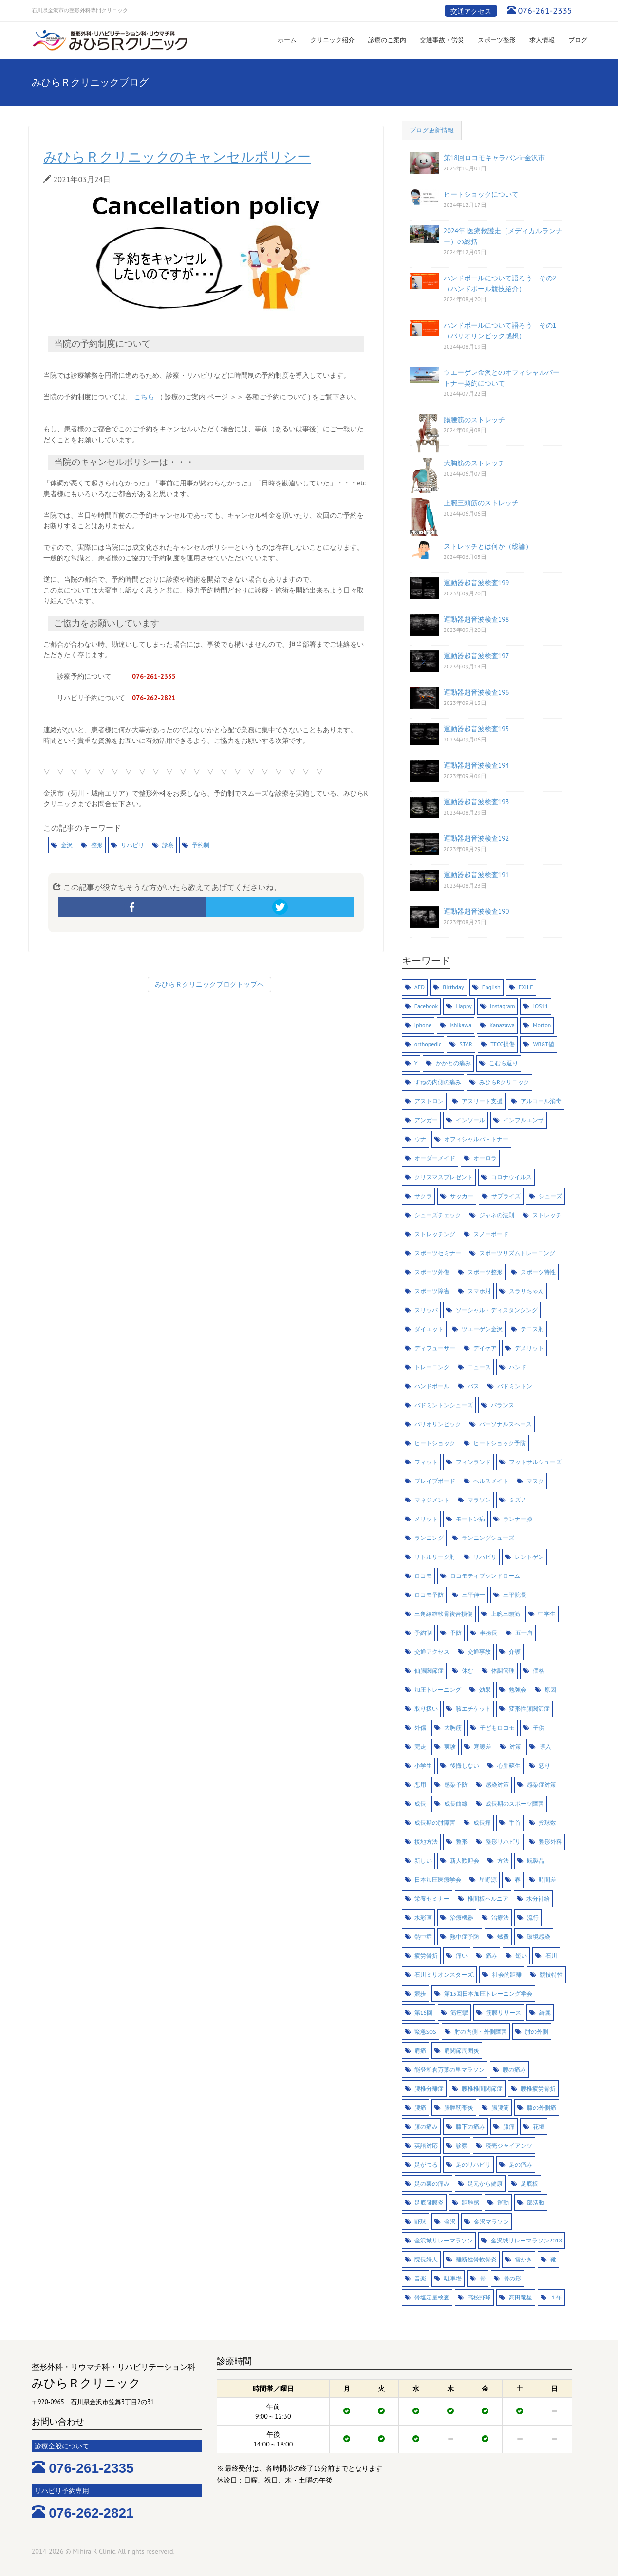 This screenshot has height=2576, width=618. What do you see at coordinates (488, 1879) in the screenshot?
I see `星野源` at bounding box center [488, 1879].